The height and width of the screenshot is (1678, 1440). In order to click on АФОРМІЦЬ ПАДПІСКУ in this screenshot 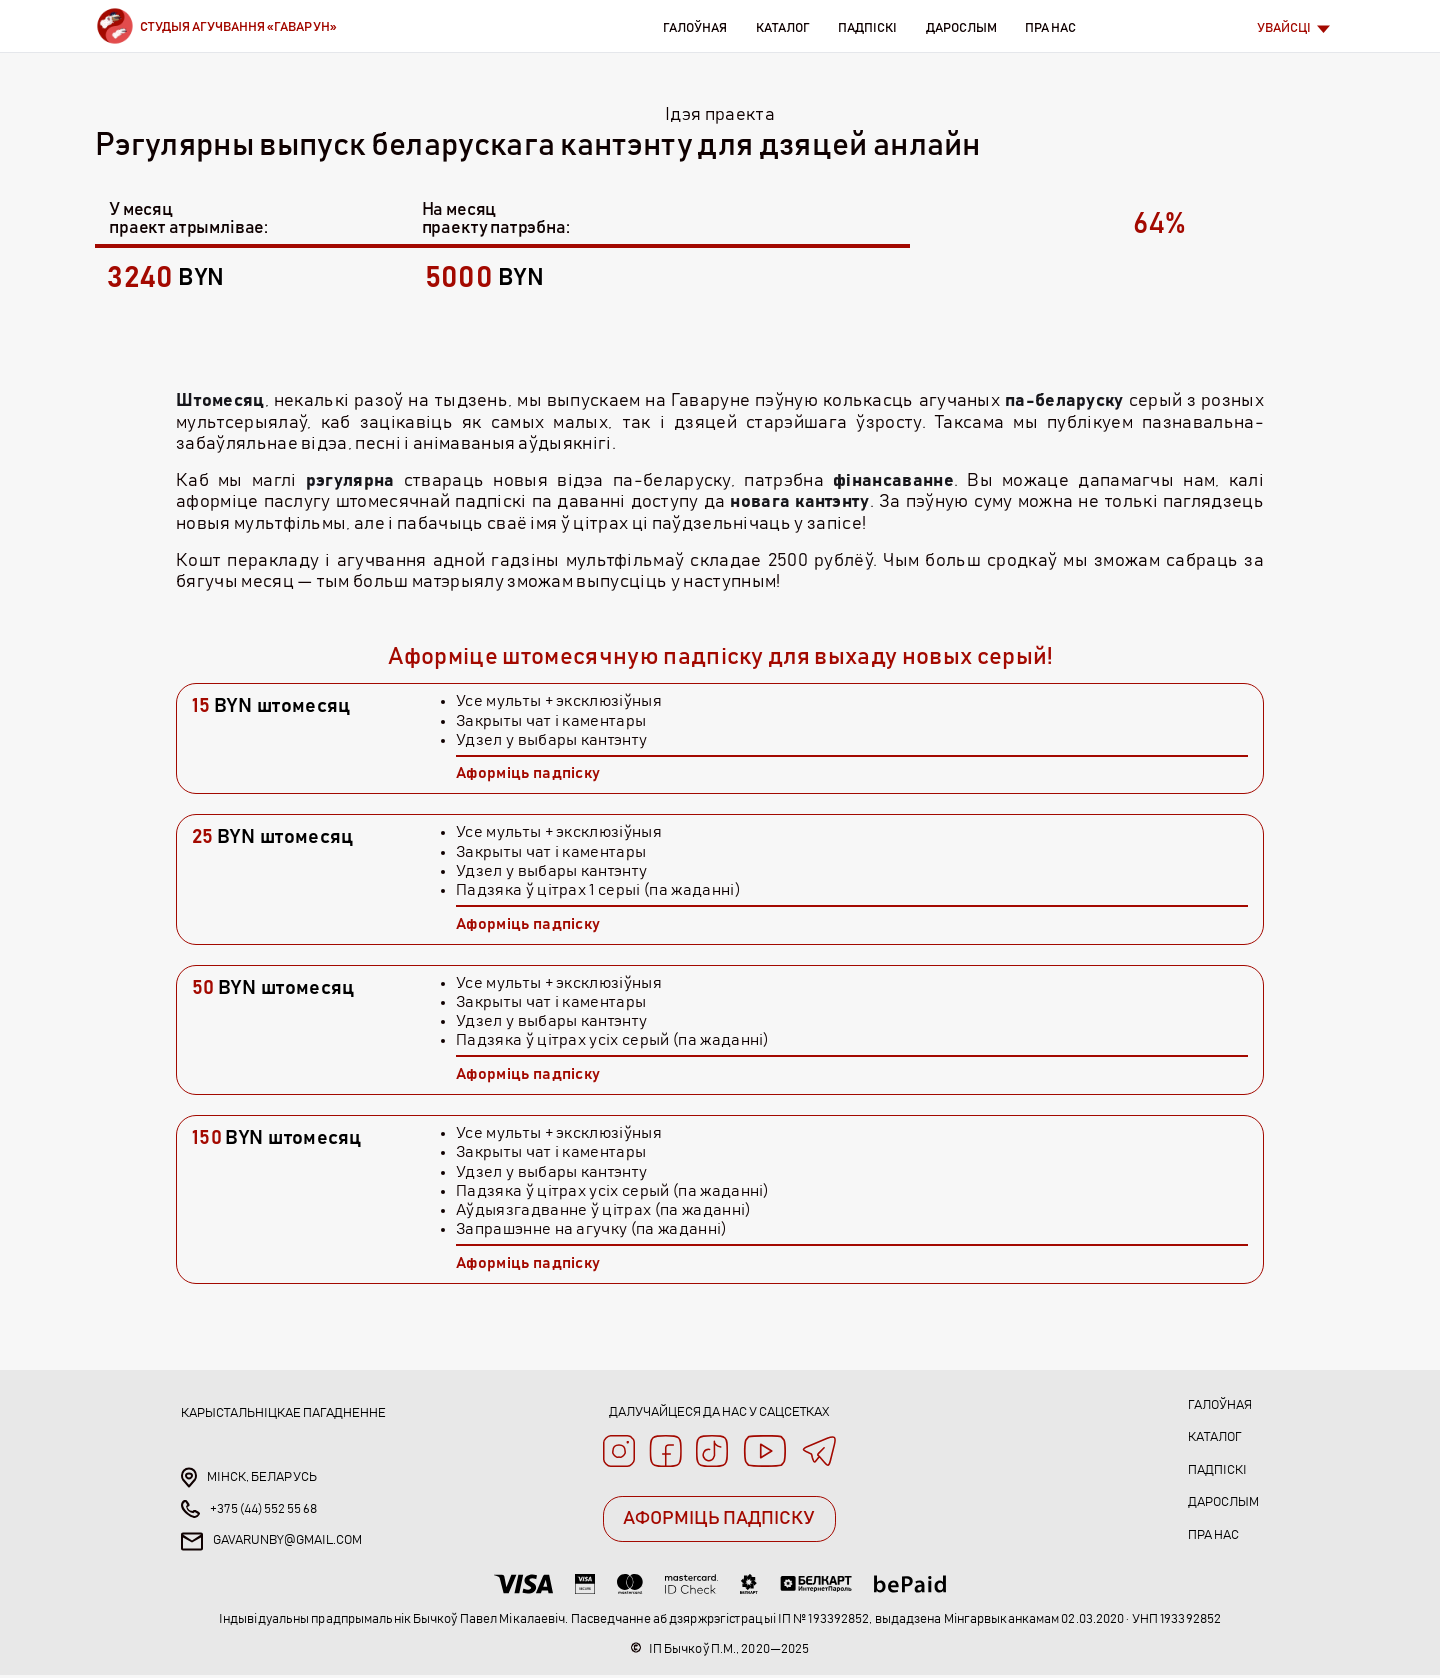, I will do `click(719, 1525)`.